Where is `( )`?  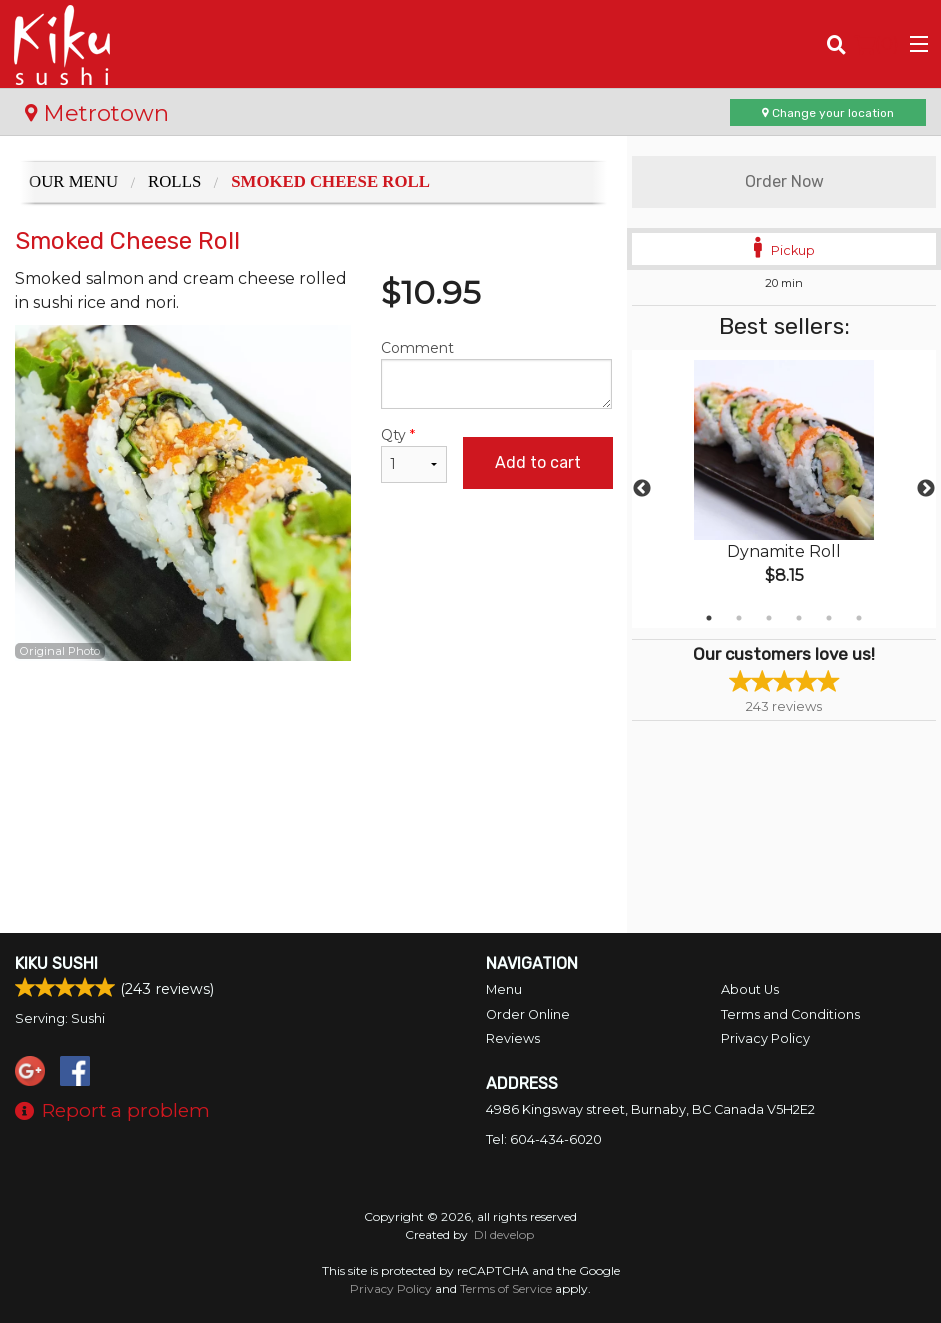 ( ) is located at coordinates (876, 44).